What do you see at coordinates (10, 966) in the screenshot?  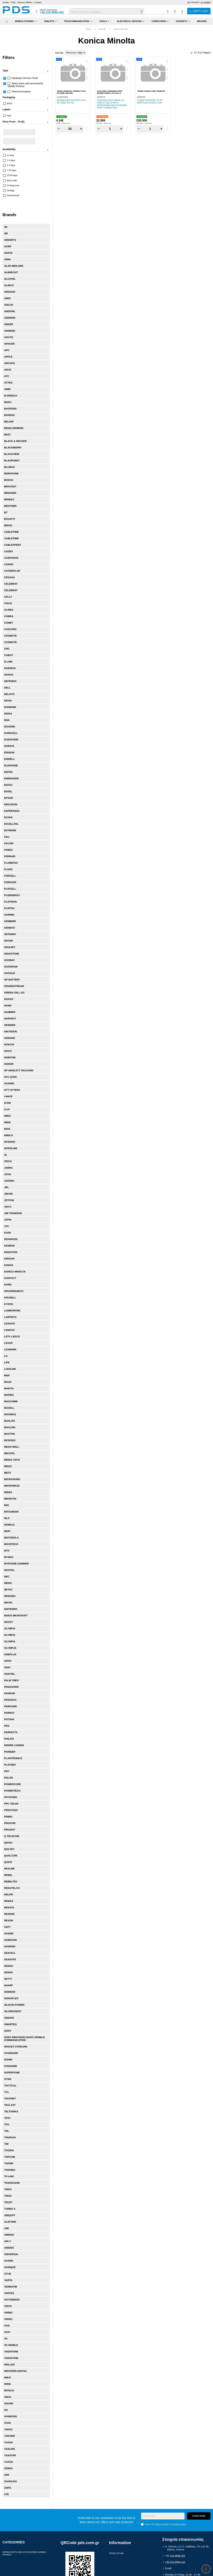 I see `GOODRAM` at bounding box center [10, 966].